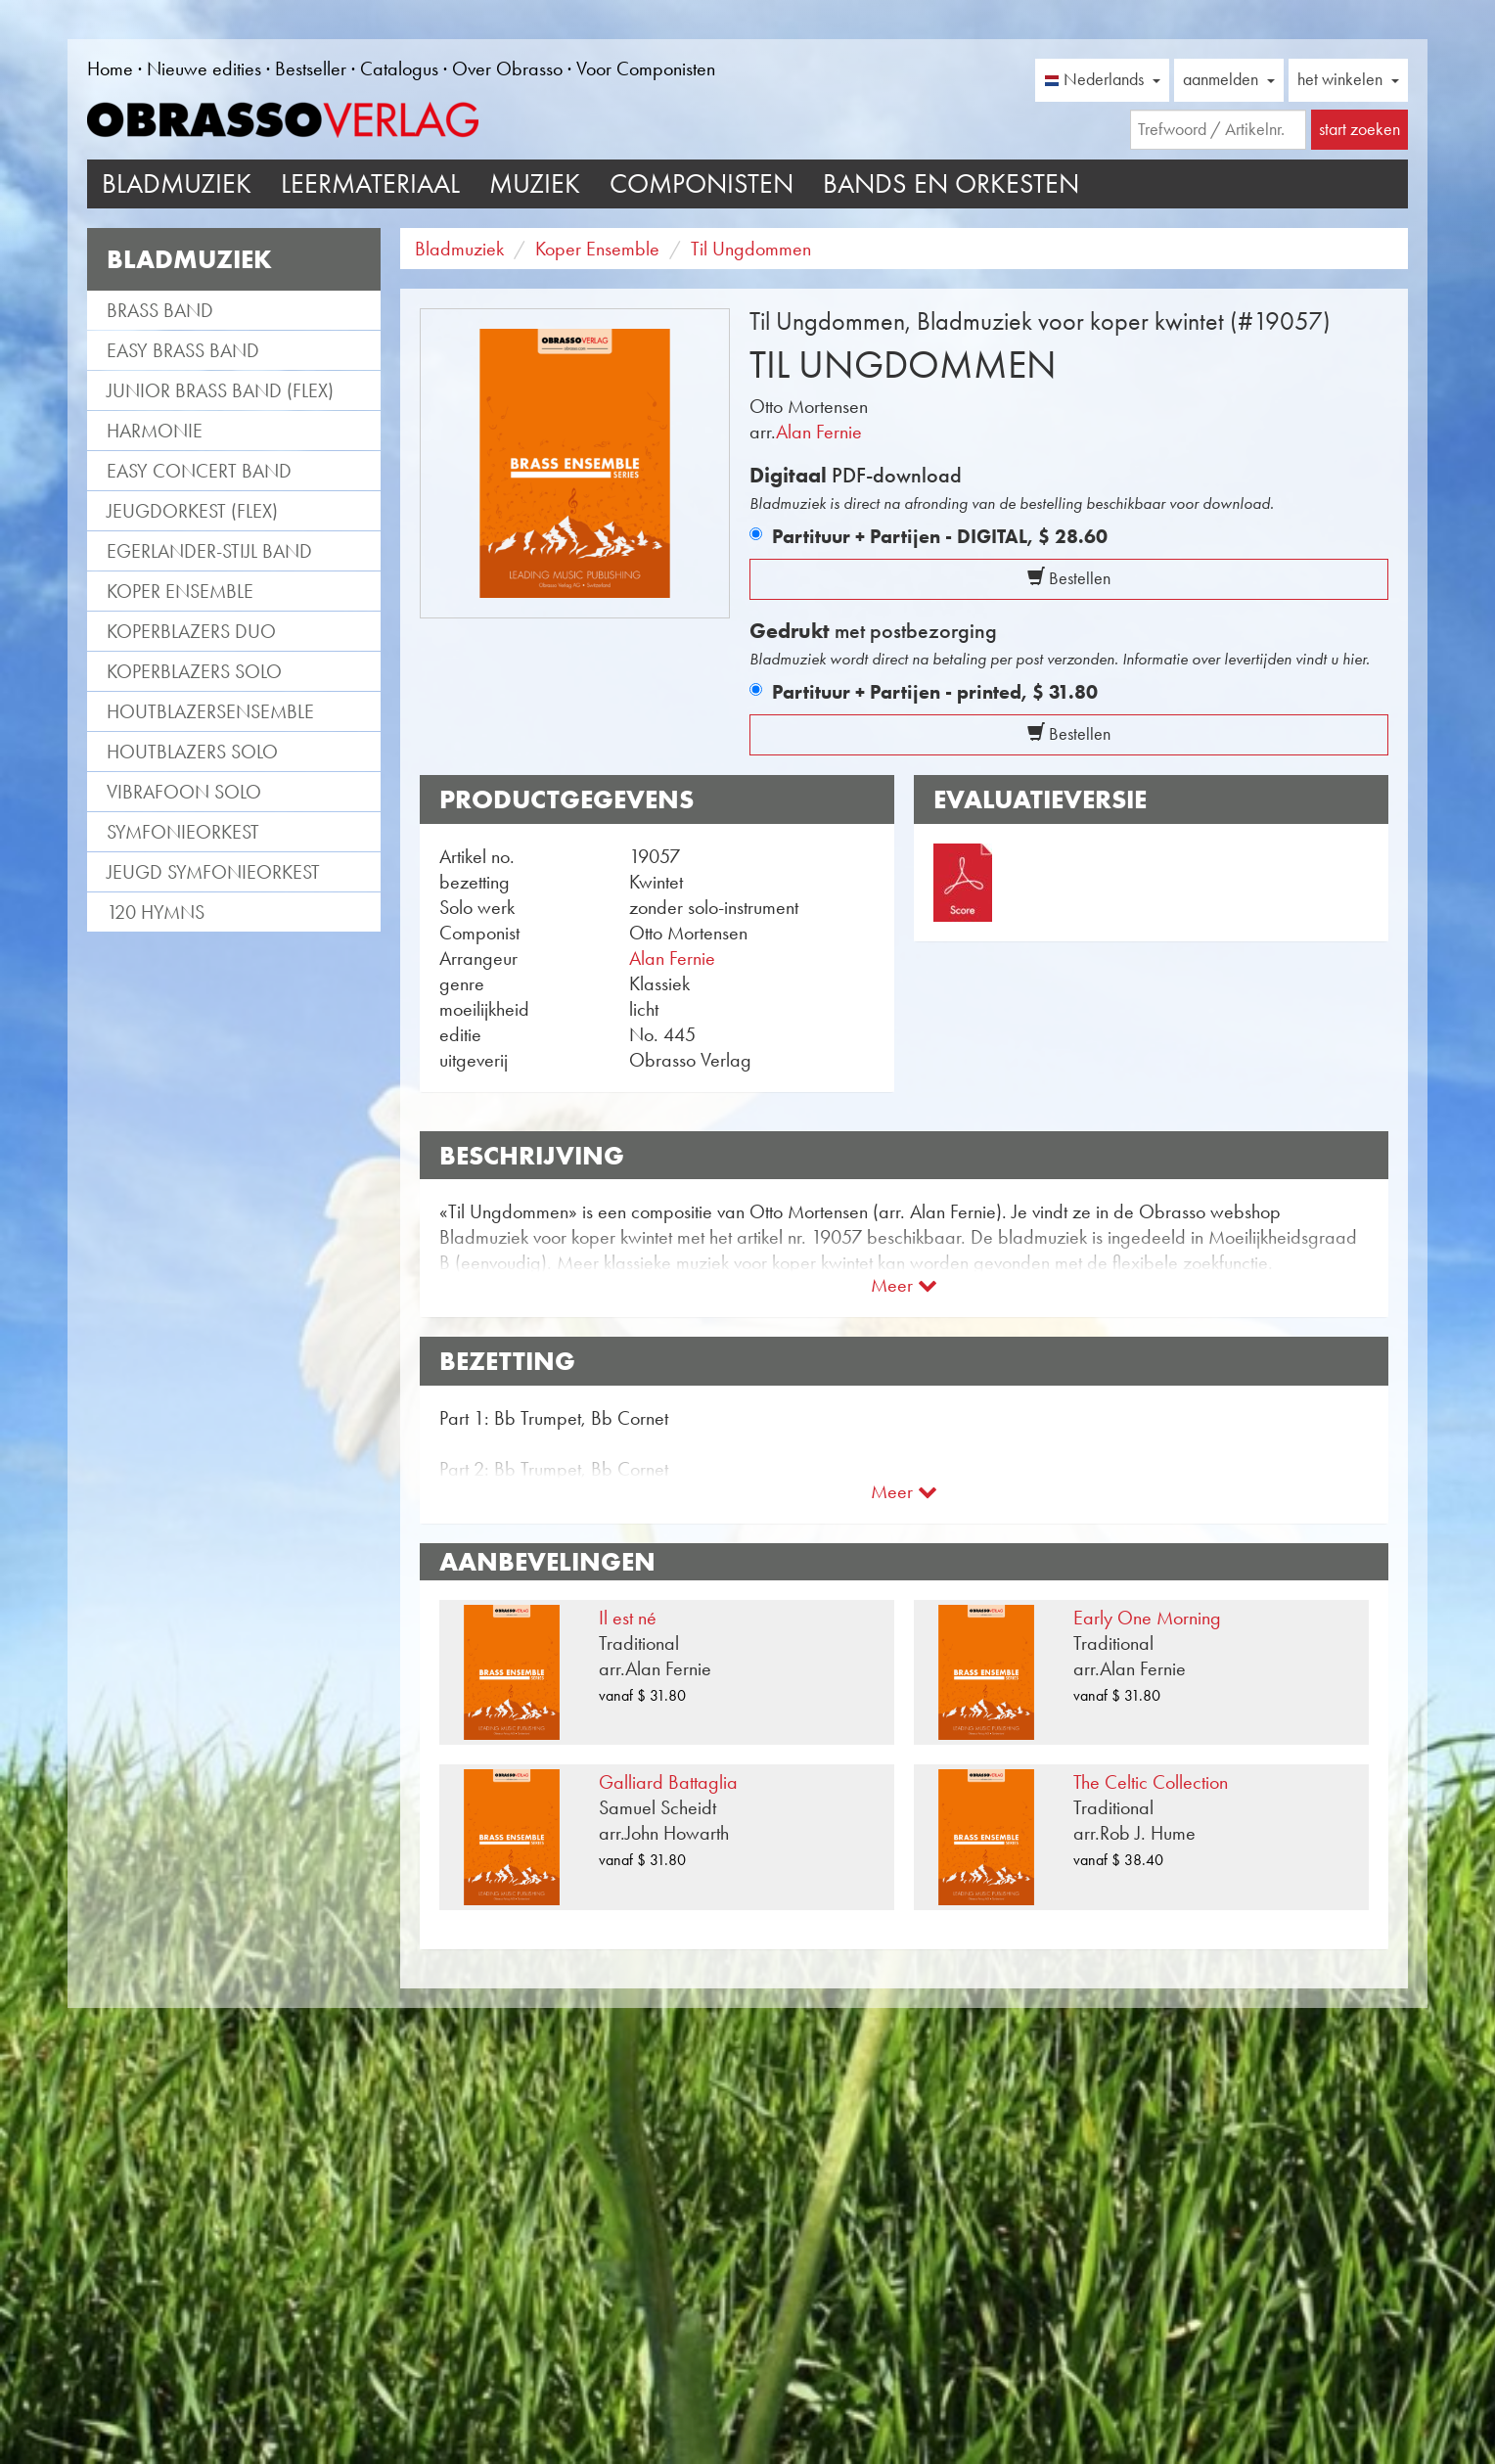  Describe the element at coordinates (819, 431) in the screenshot. I see `Alan Fernie` at that location.